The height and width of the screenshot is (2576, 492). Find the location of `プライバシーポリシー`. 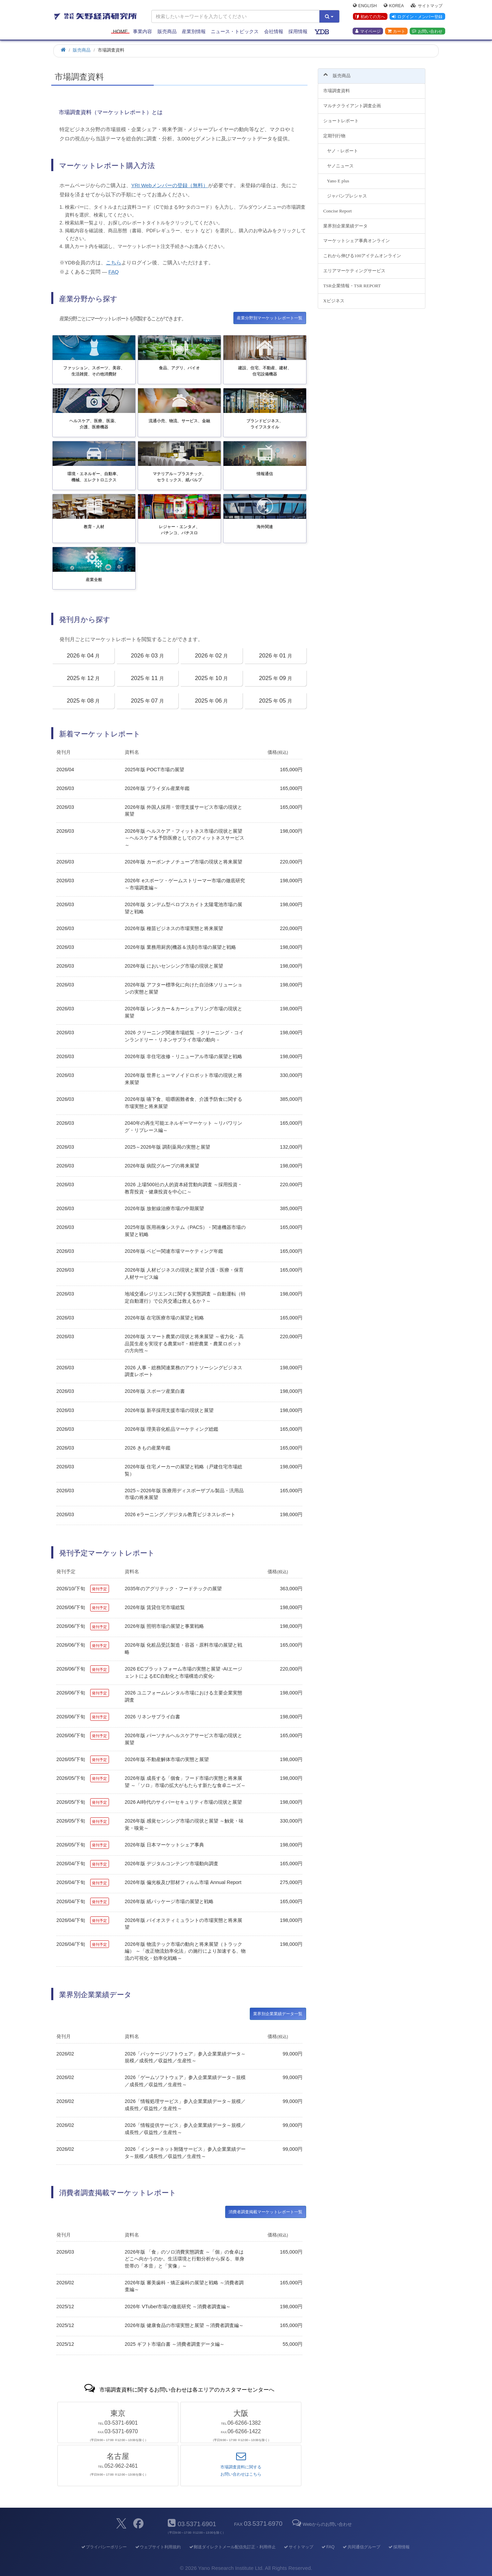

プライバシーポリシー is located at coordinates (104, 2547).